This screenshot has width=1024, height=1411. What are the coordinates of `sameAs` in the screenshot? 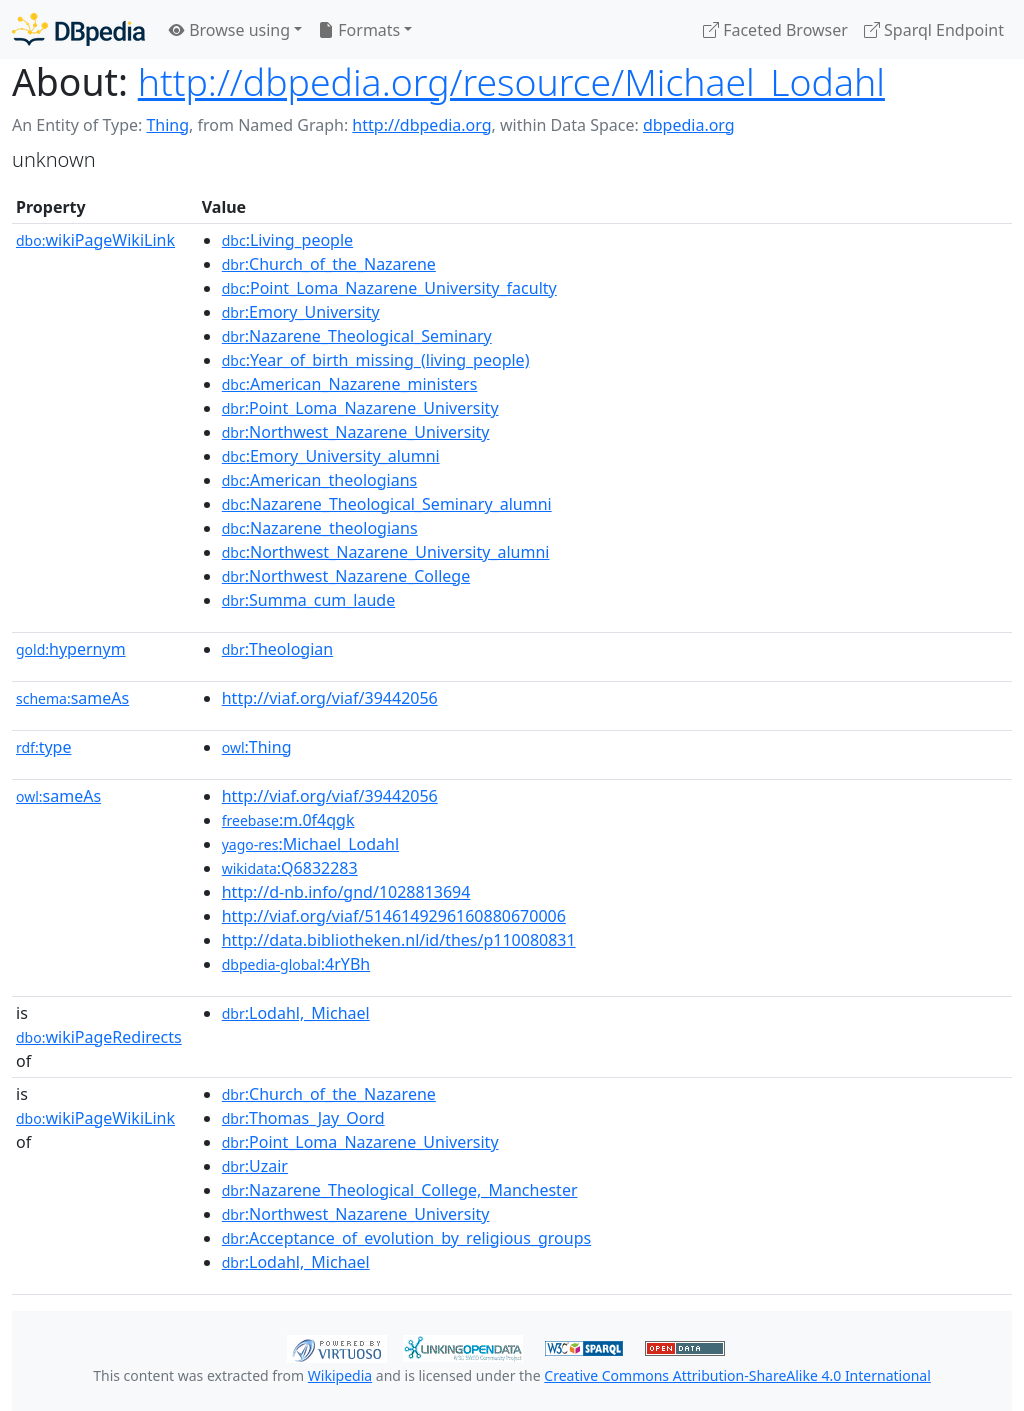 It's located at (72, 698).